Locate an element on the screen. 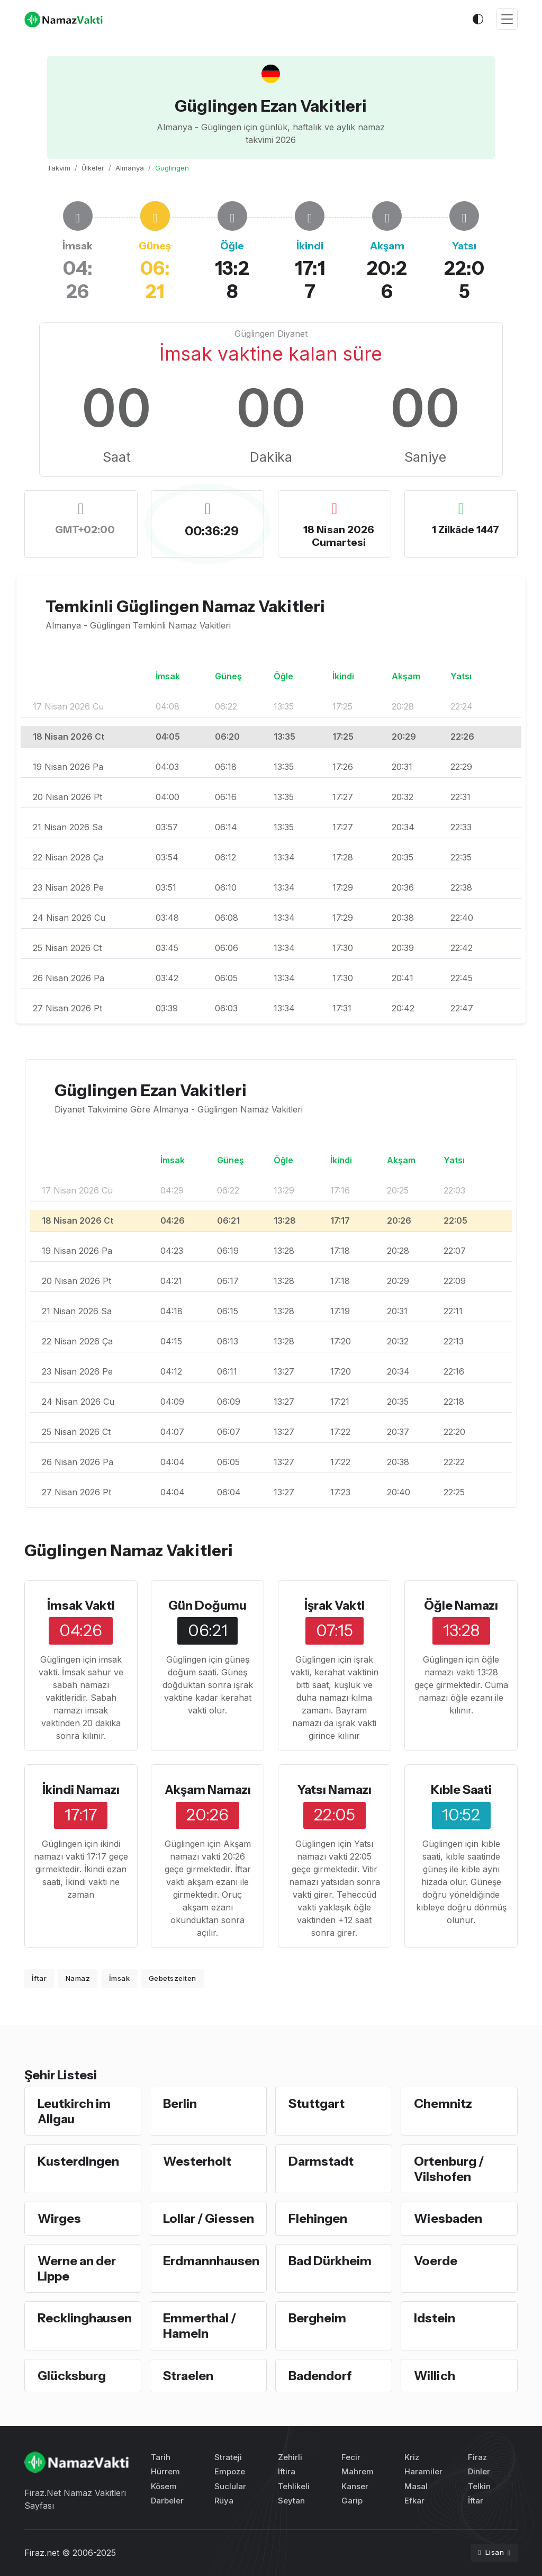 This screenshot has width=542, height=2576. Straelen is located at coordinates (188, 2375).